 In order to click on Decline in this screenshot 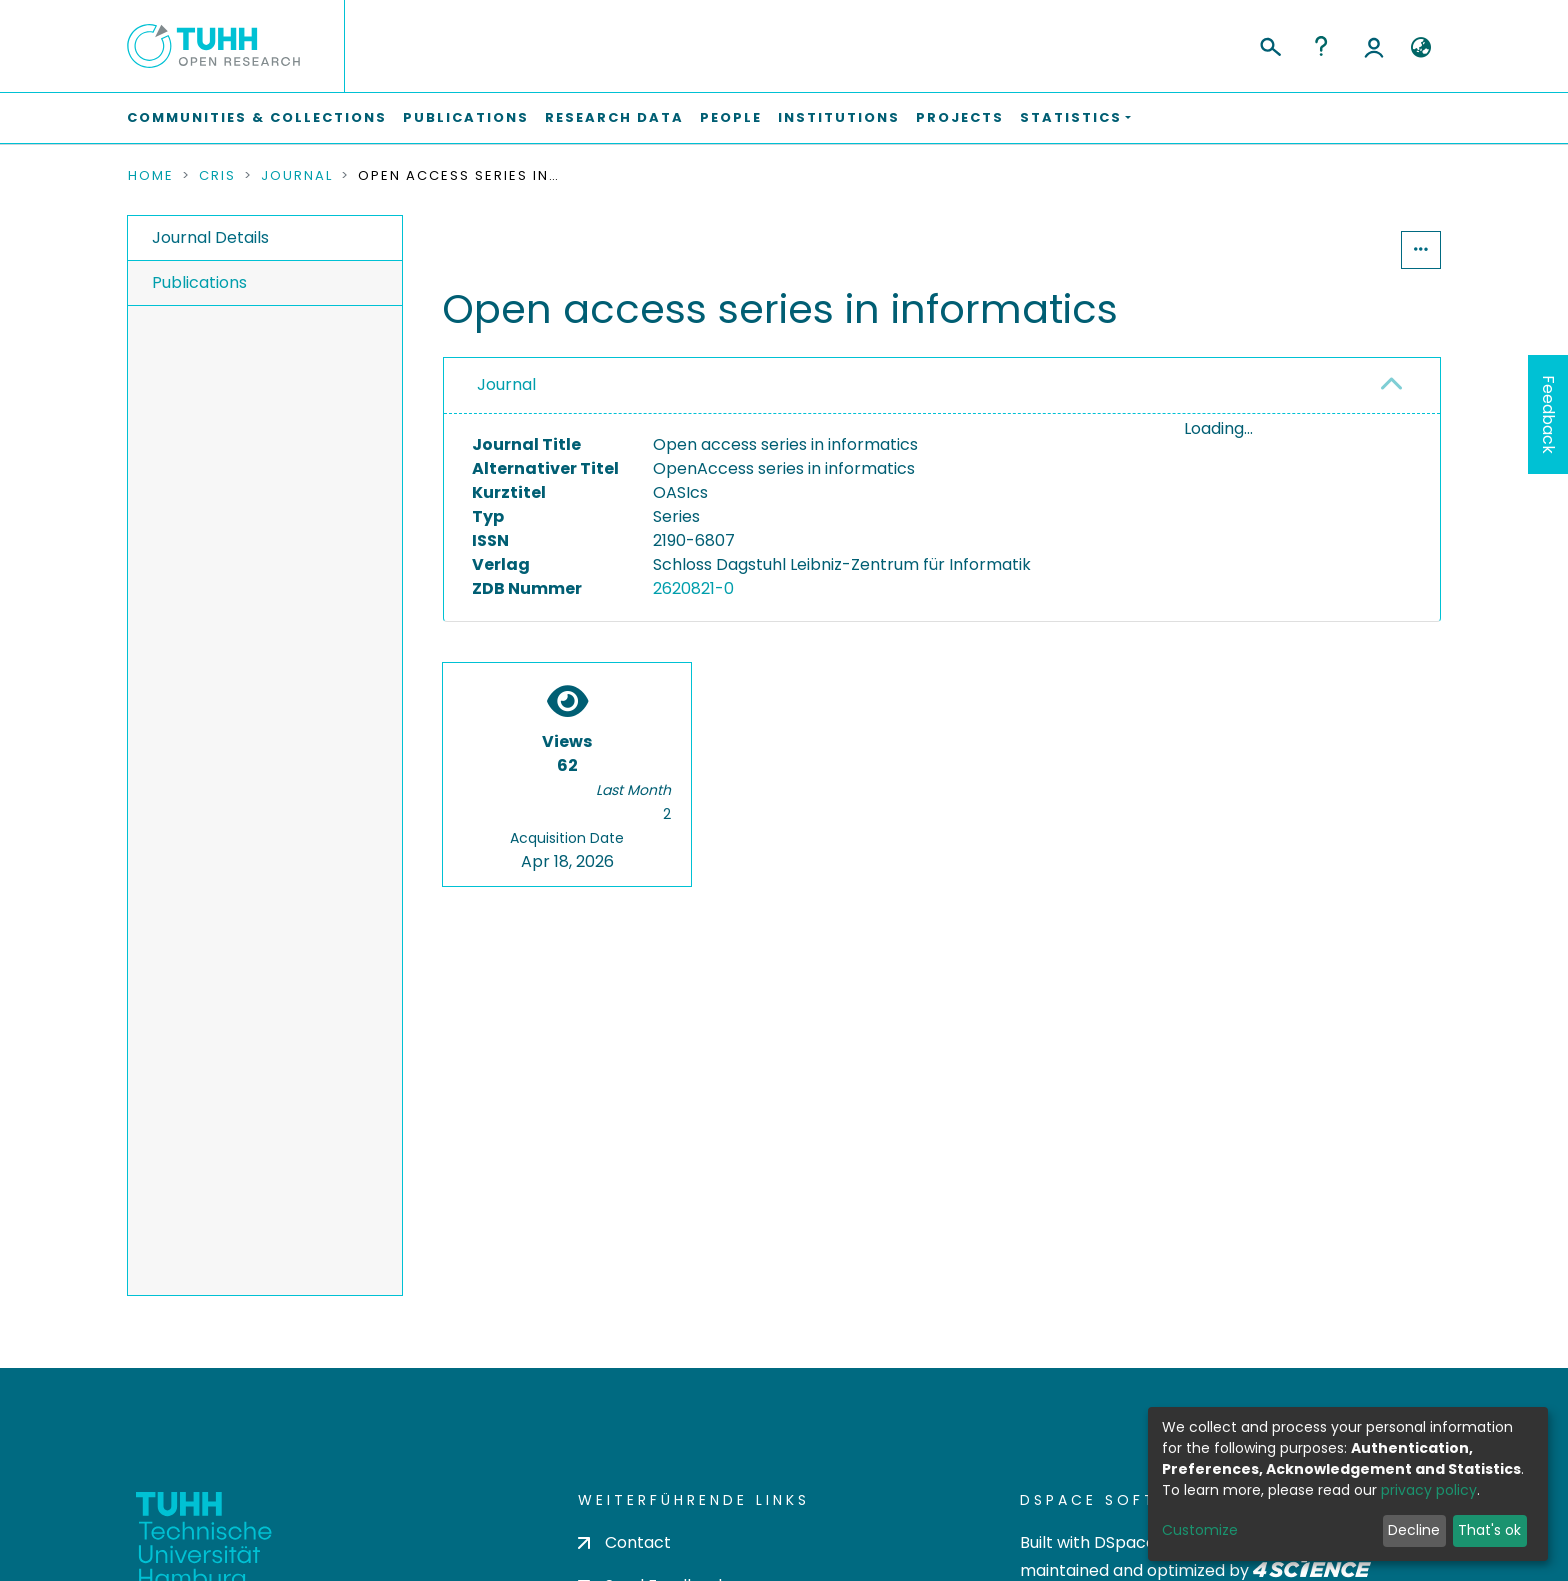, I will do `click(1414, 1530)`.